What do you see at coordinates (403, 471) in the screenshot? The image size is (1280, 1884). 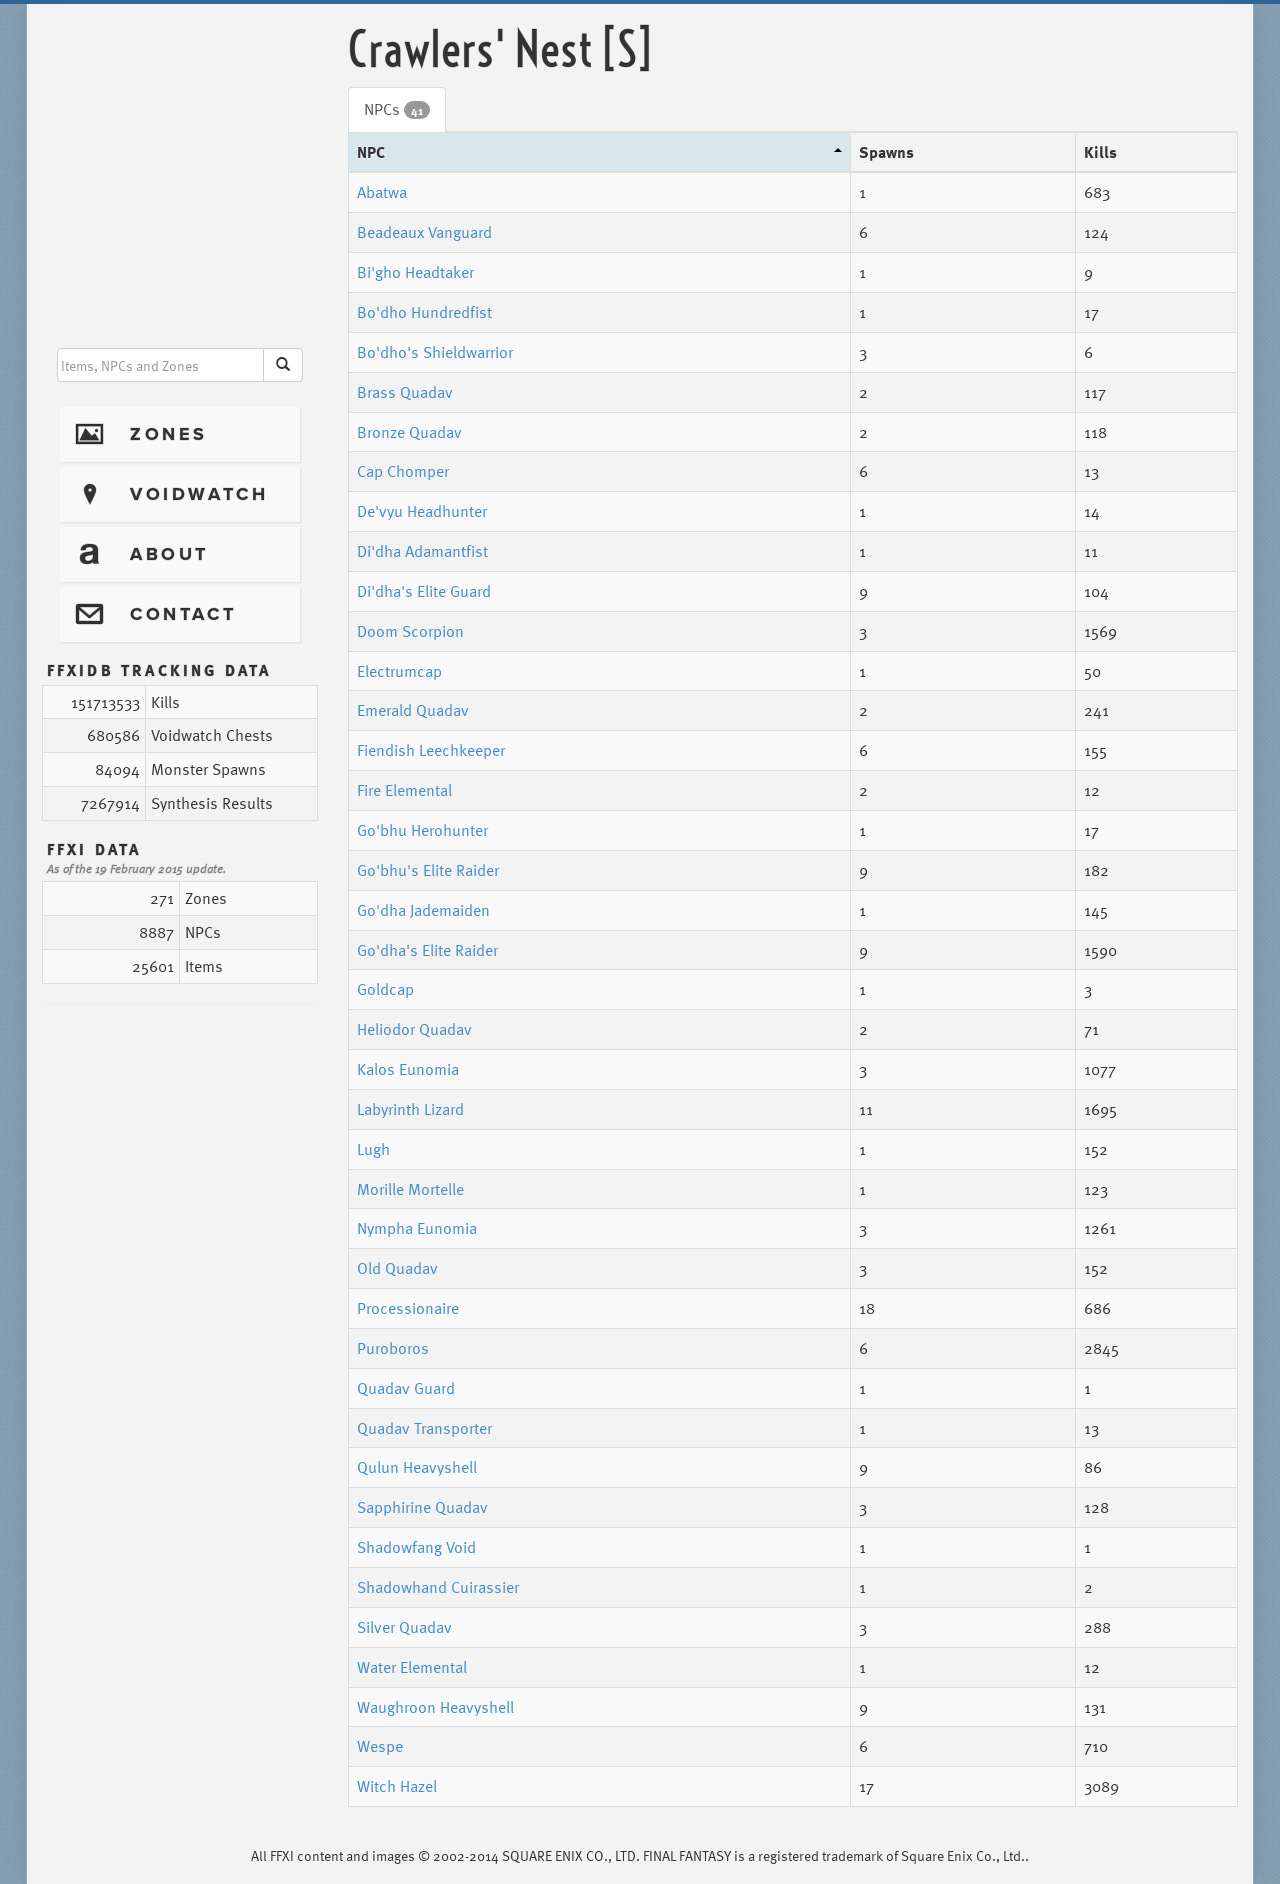 I see `Cap Chomper` at bounding box center [403, 471].